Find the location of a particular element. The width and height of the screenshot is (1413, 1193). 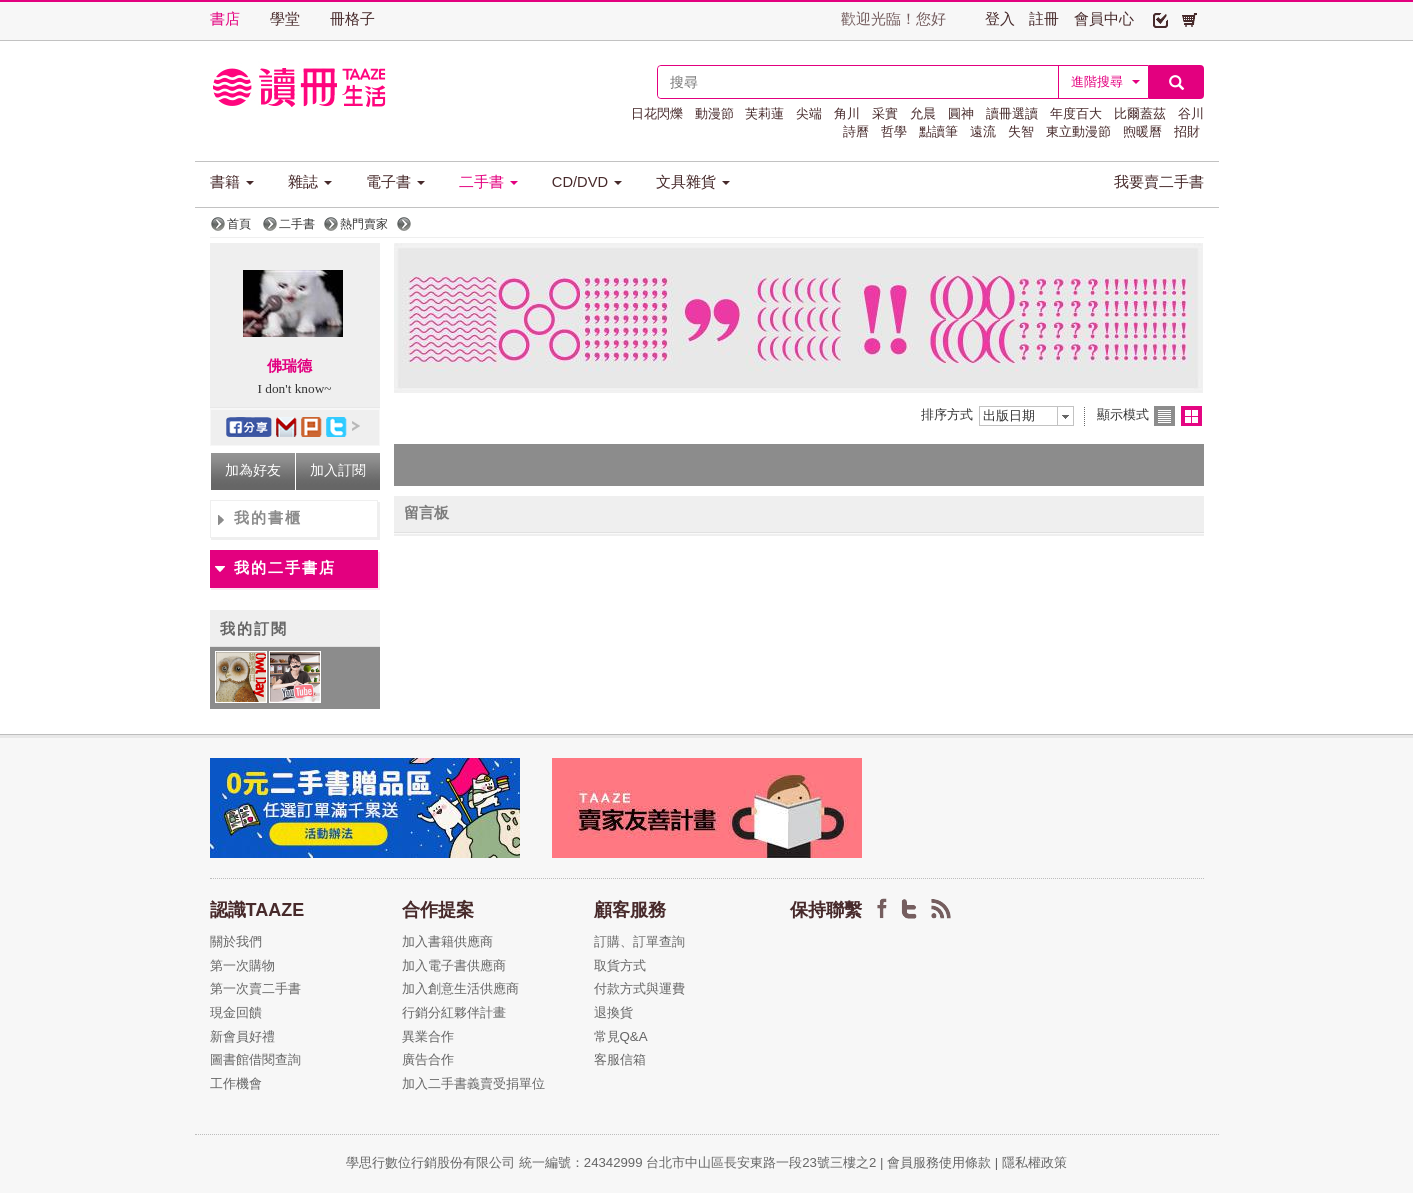

尖端 [button] is located at coordinates (809, 113).